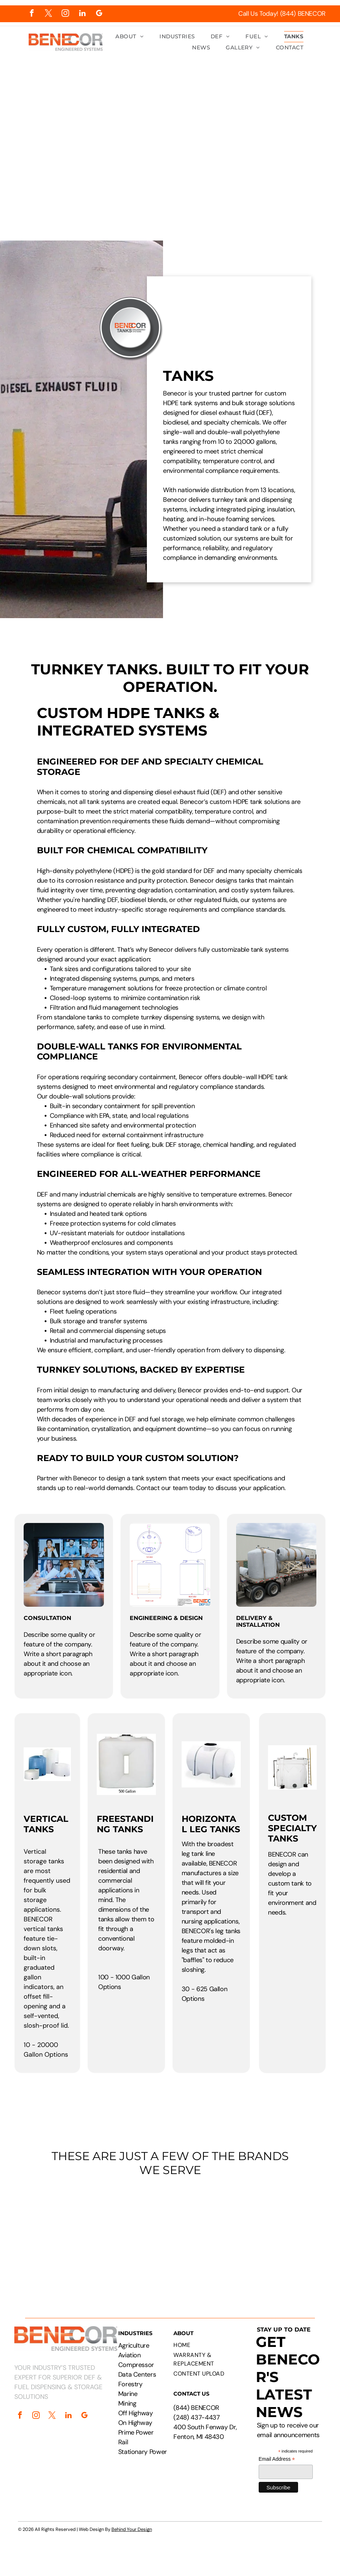 The height and width of the screenshot is (2576, 340). Describe the element at coordinates (82, 14) in the screenshot. I see `[linkedin]` at that location.